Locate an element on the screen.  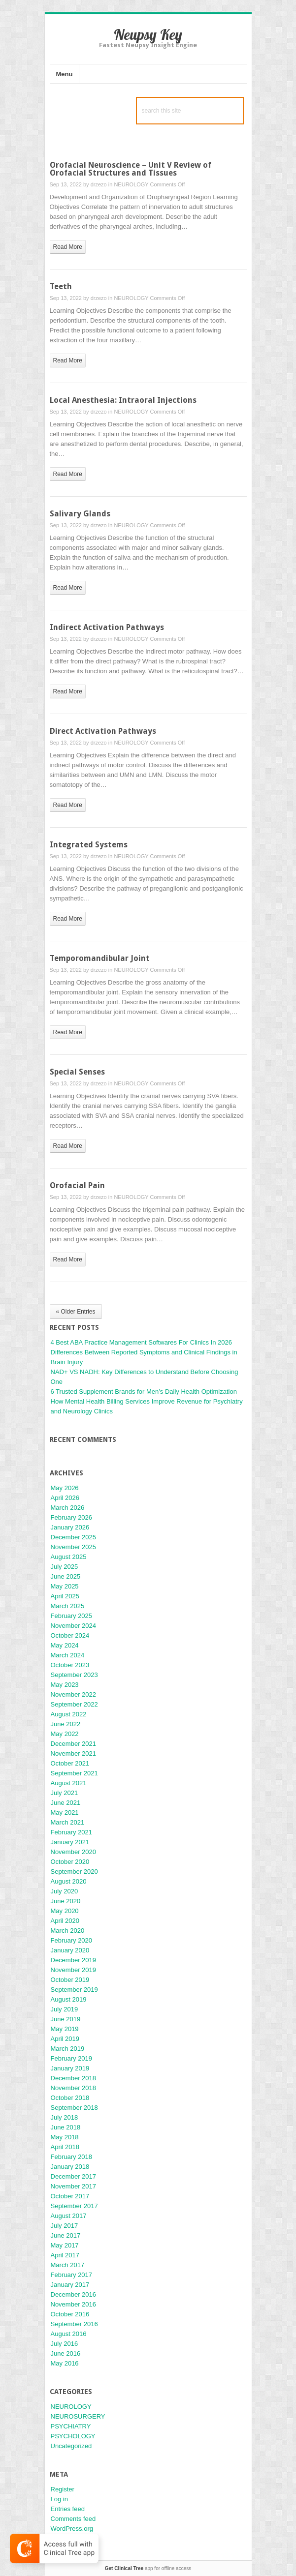
February 2025 is located at coordinates (72, 1615).